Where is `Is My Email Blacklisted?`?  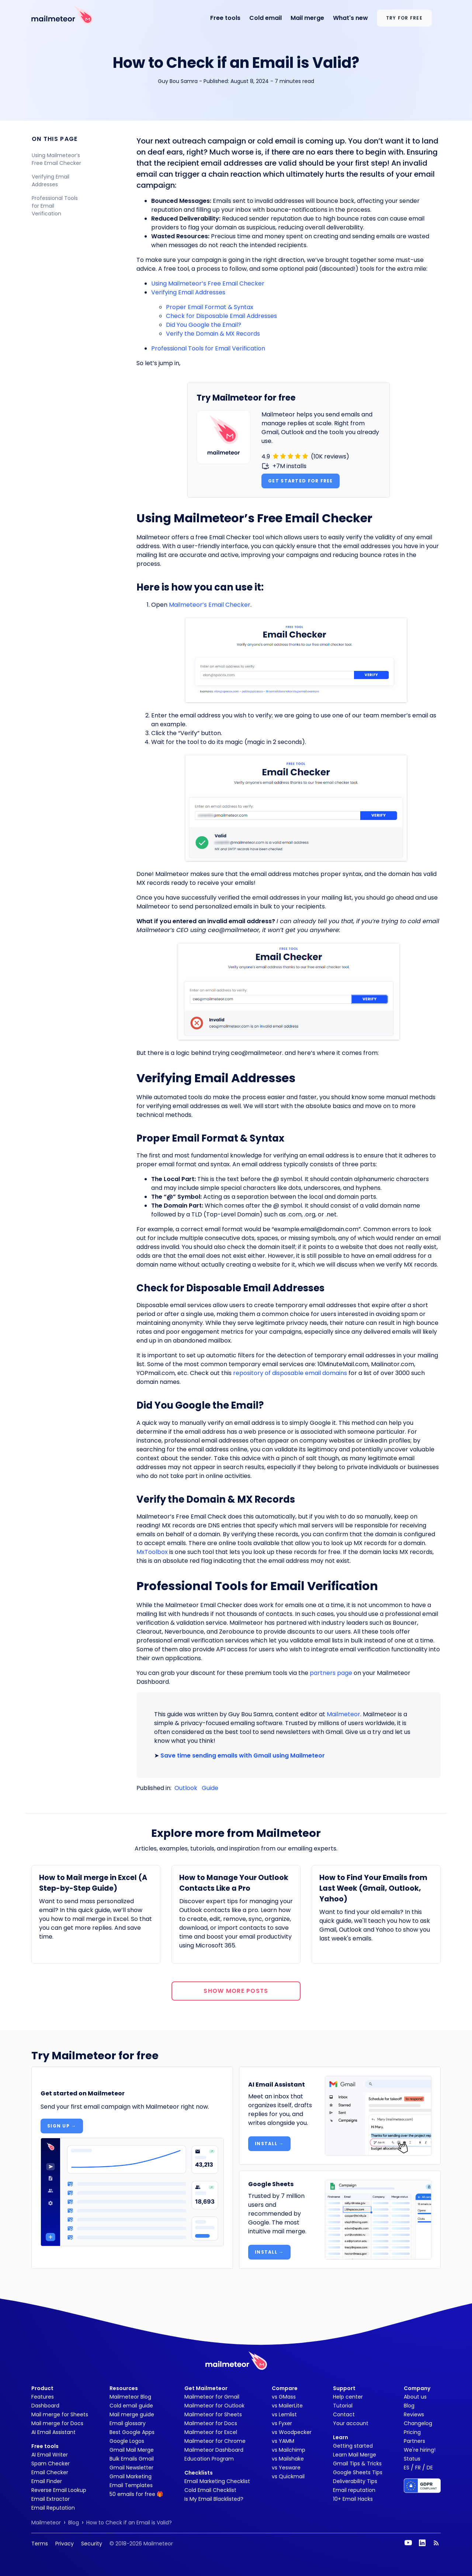
Is My Email Blacklisted? is located at coordinates (213, 2499).